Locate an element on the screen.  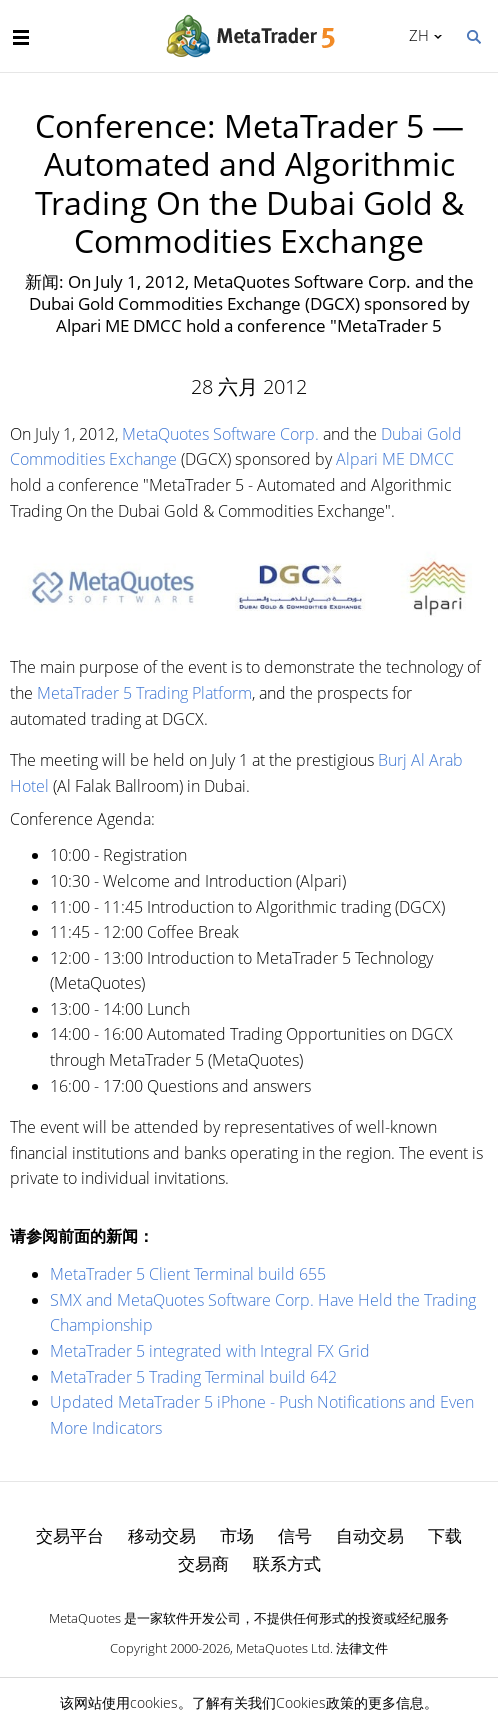
下载 is located at coordinates (445, 1535).